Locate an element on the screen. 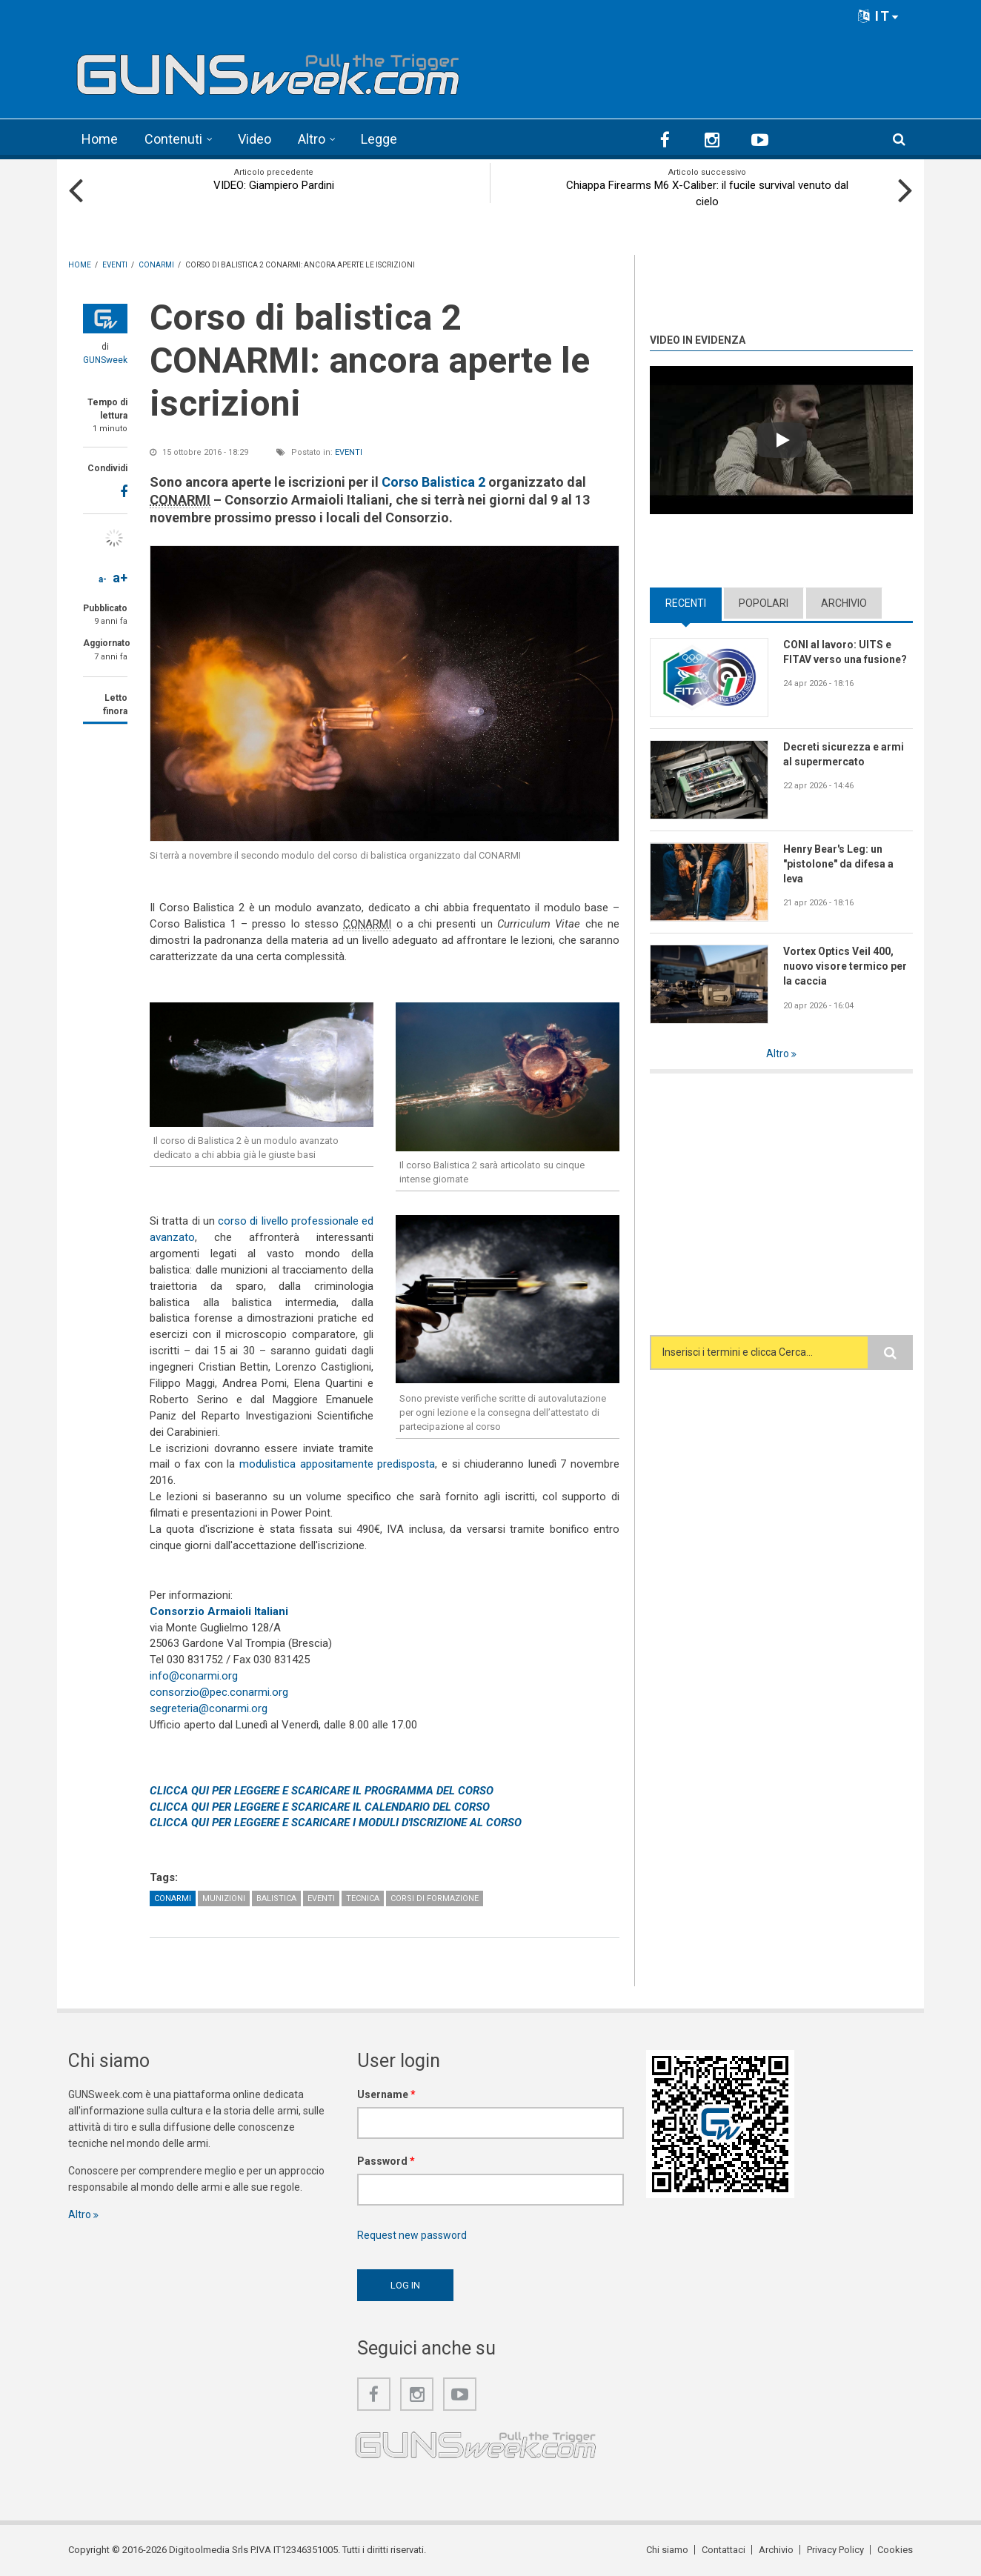  Altro is located at coordinates (311, 139).